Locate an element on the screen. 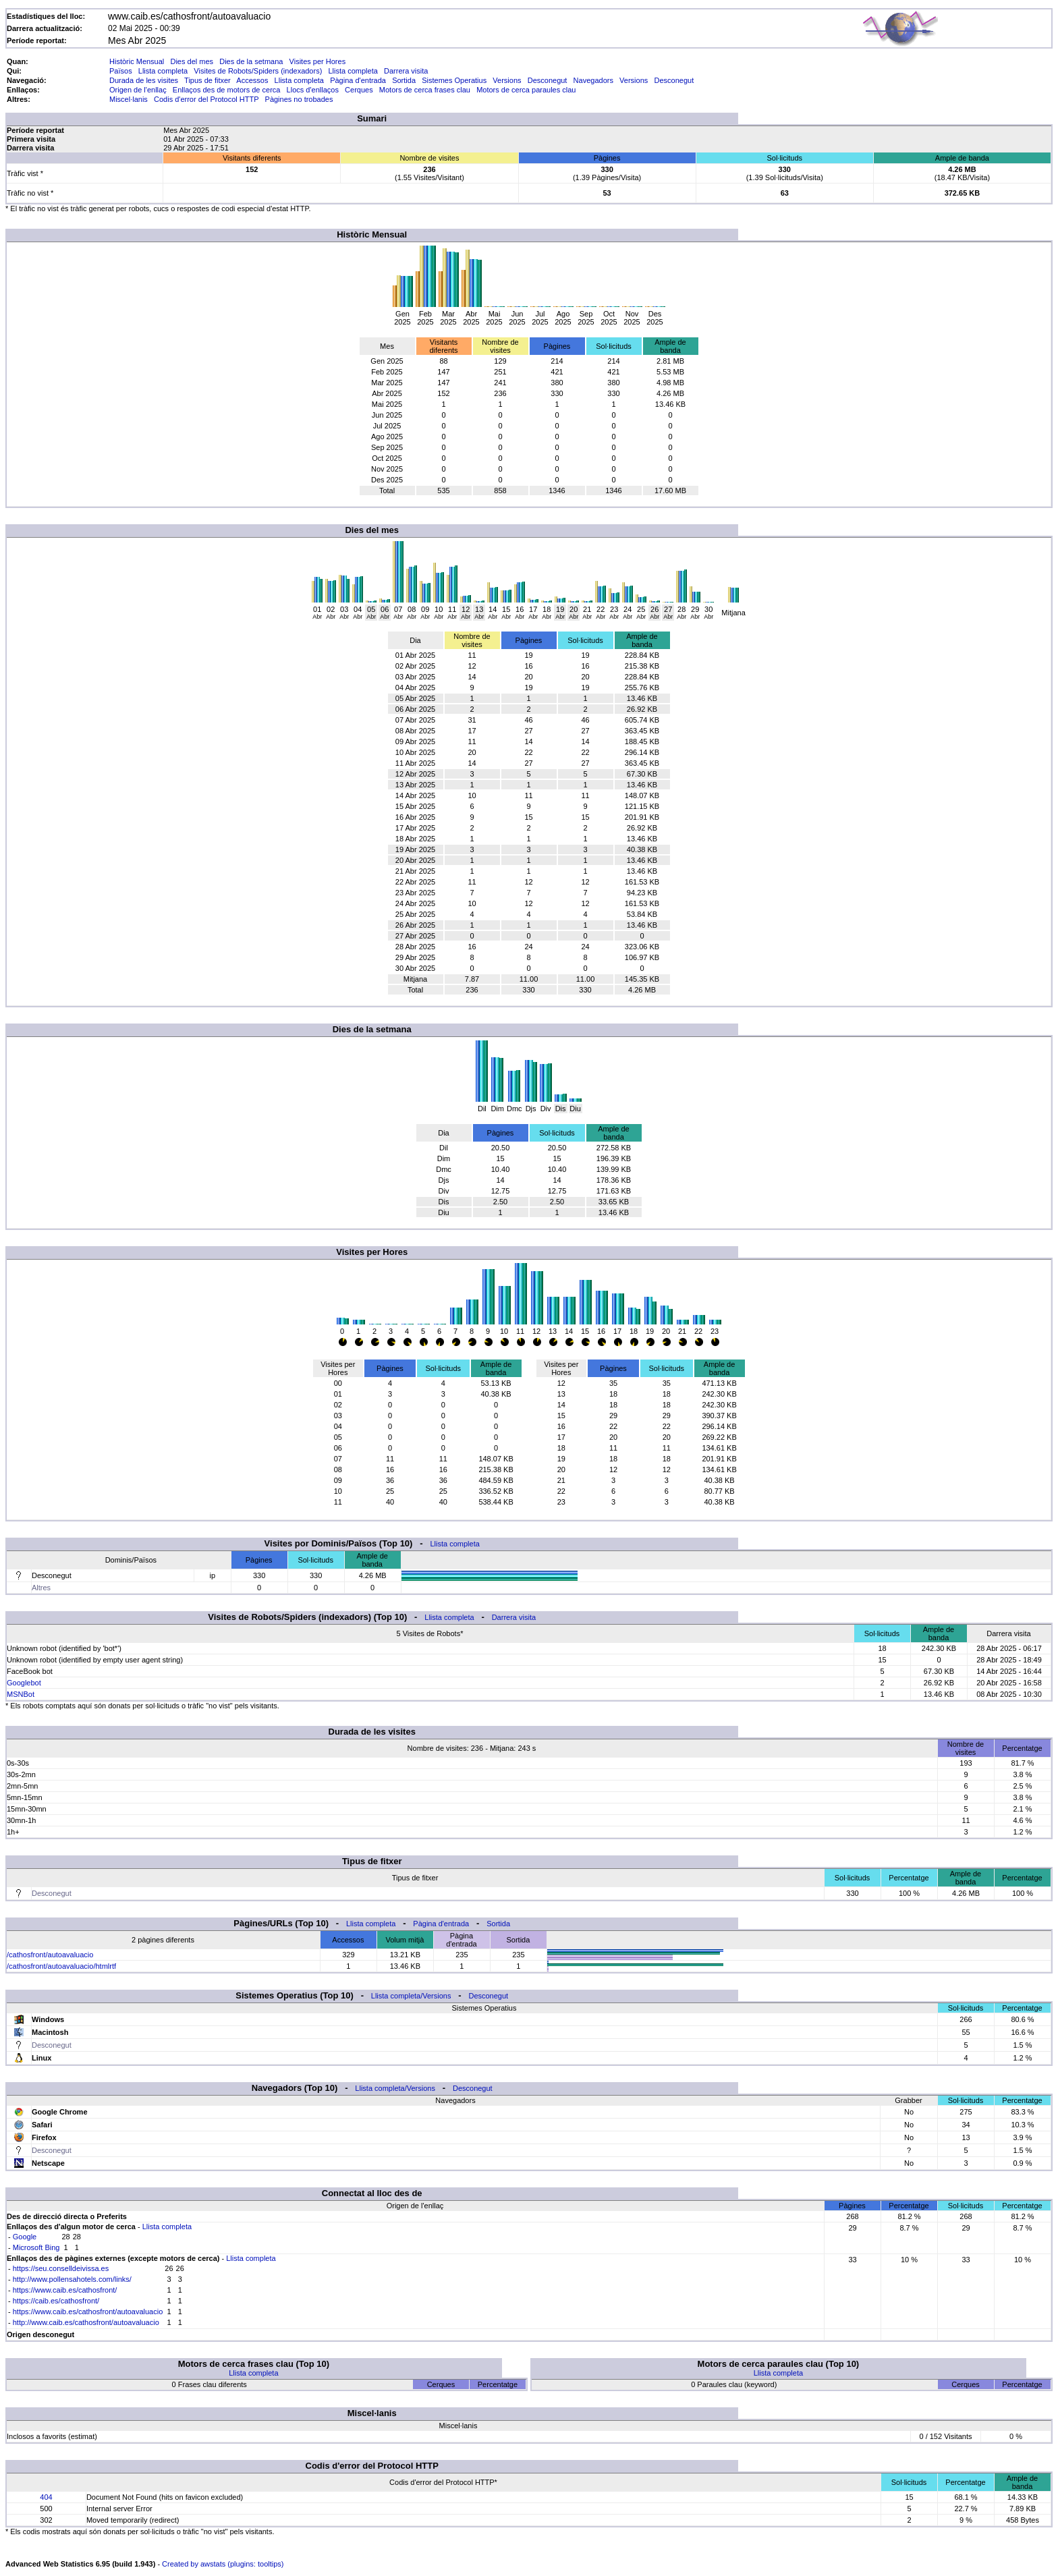 The image size is (1058, 2576). Microsoft Bing is located at coordinates (36, 2247).